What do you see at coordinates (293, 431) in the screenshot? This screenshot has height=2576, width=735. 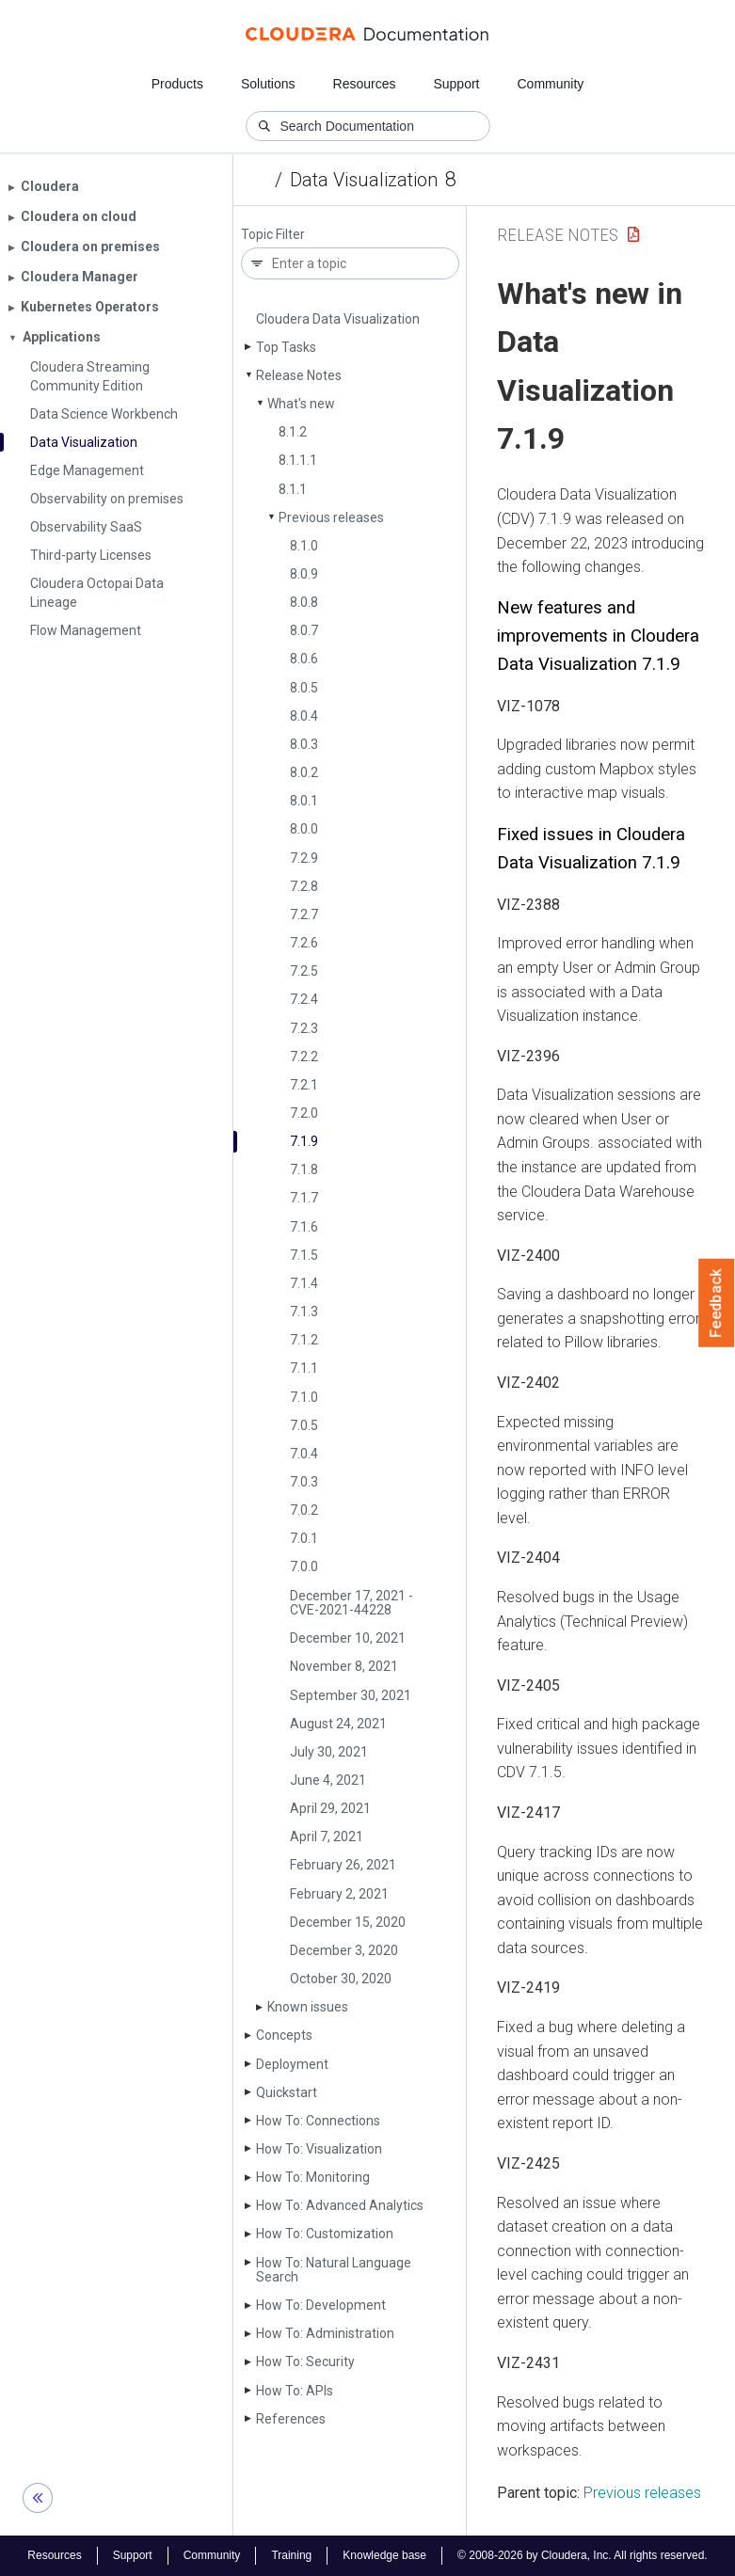 I see `8.1.2` at bounding box center [293, 431].